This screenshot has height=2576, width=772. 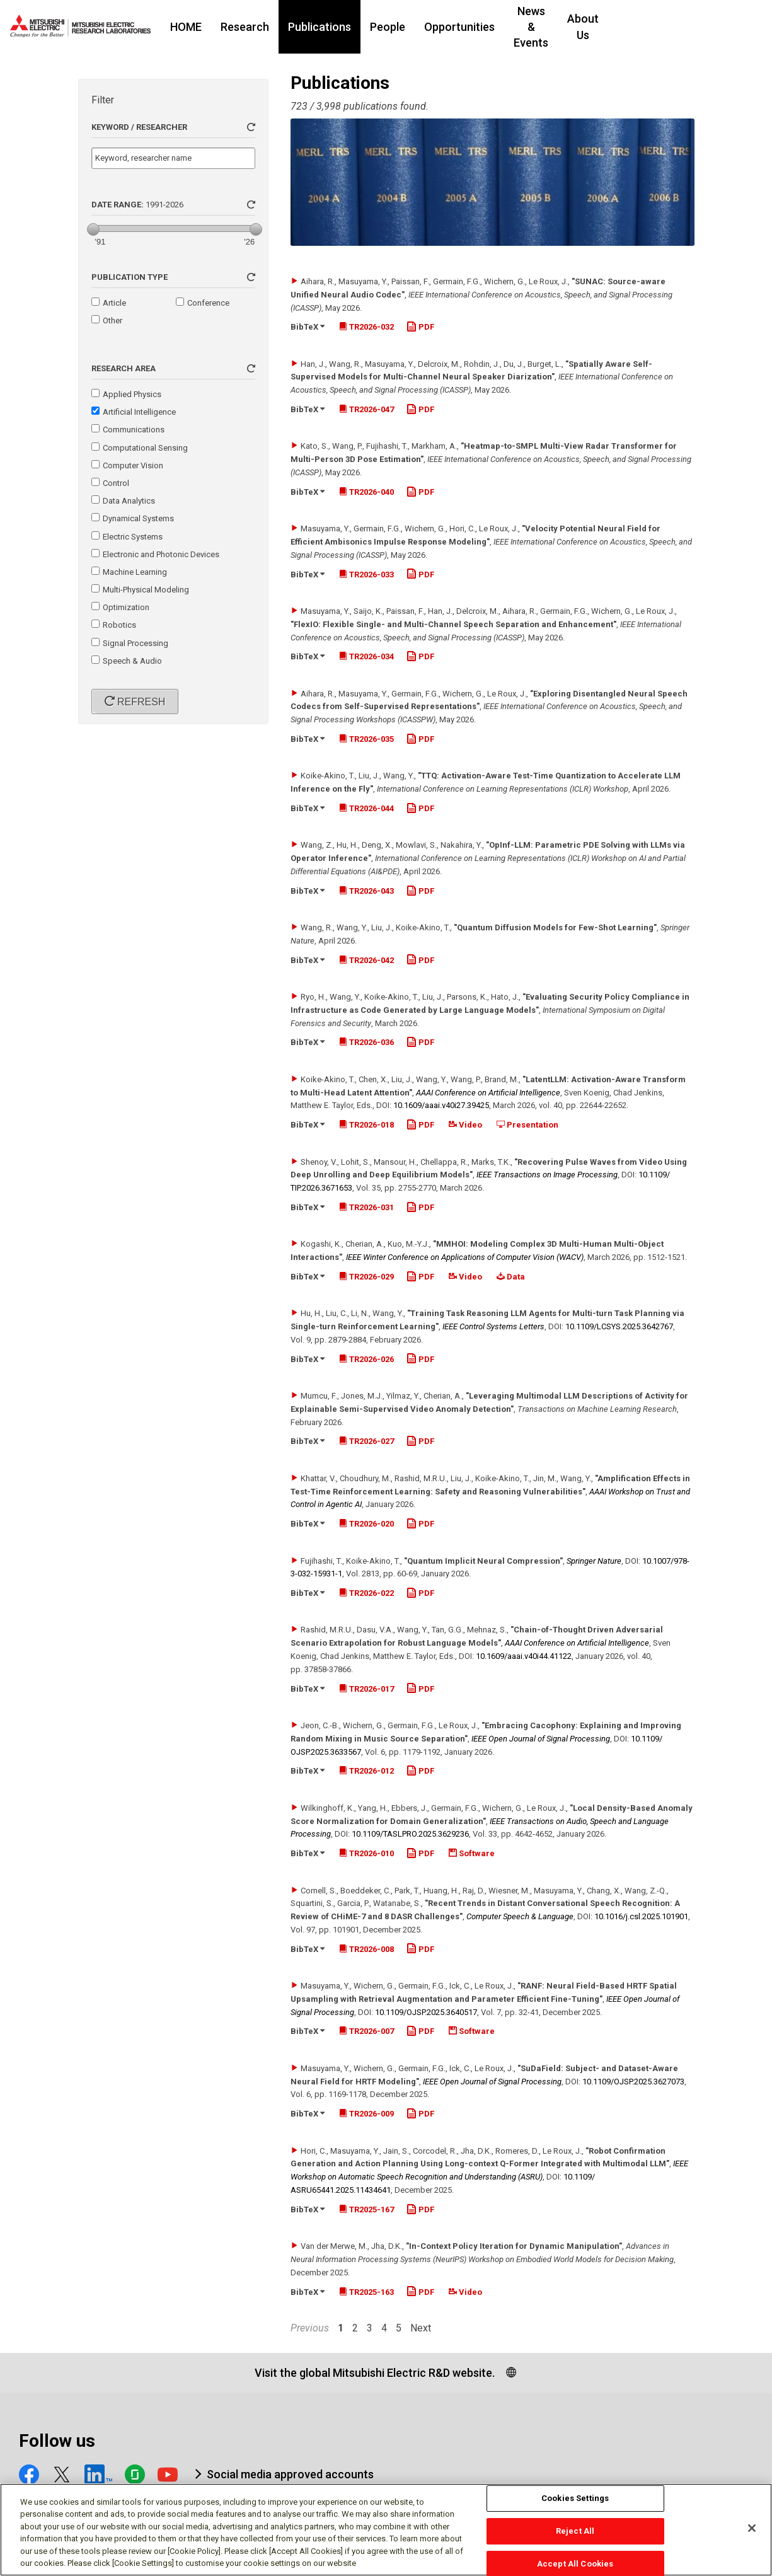 What do you see at coordinates (575, 2504) in the screenshot?
I see `Cookies Settings` at bounding box center [575, 2504].